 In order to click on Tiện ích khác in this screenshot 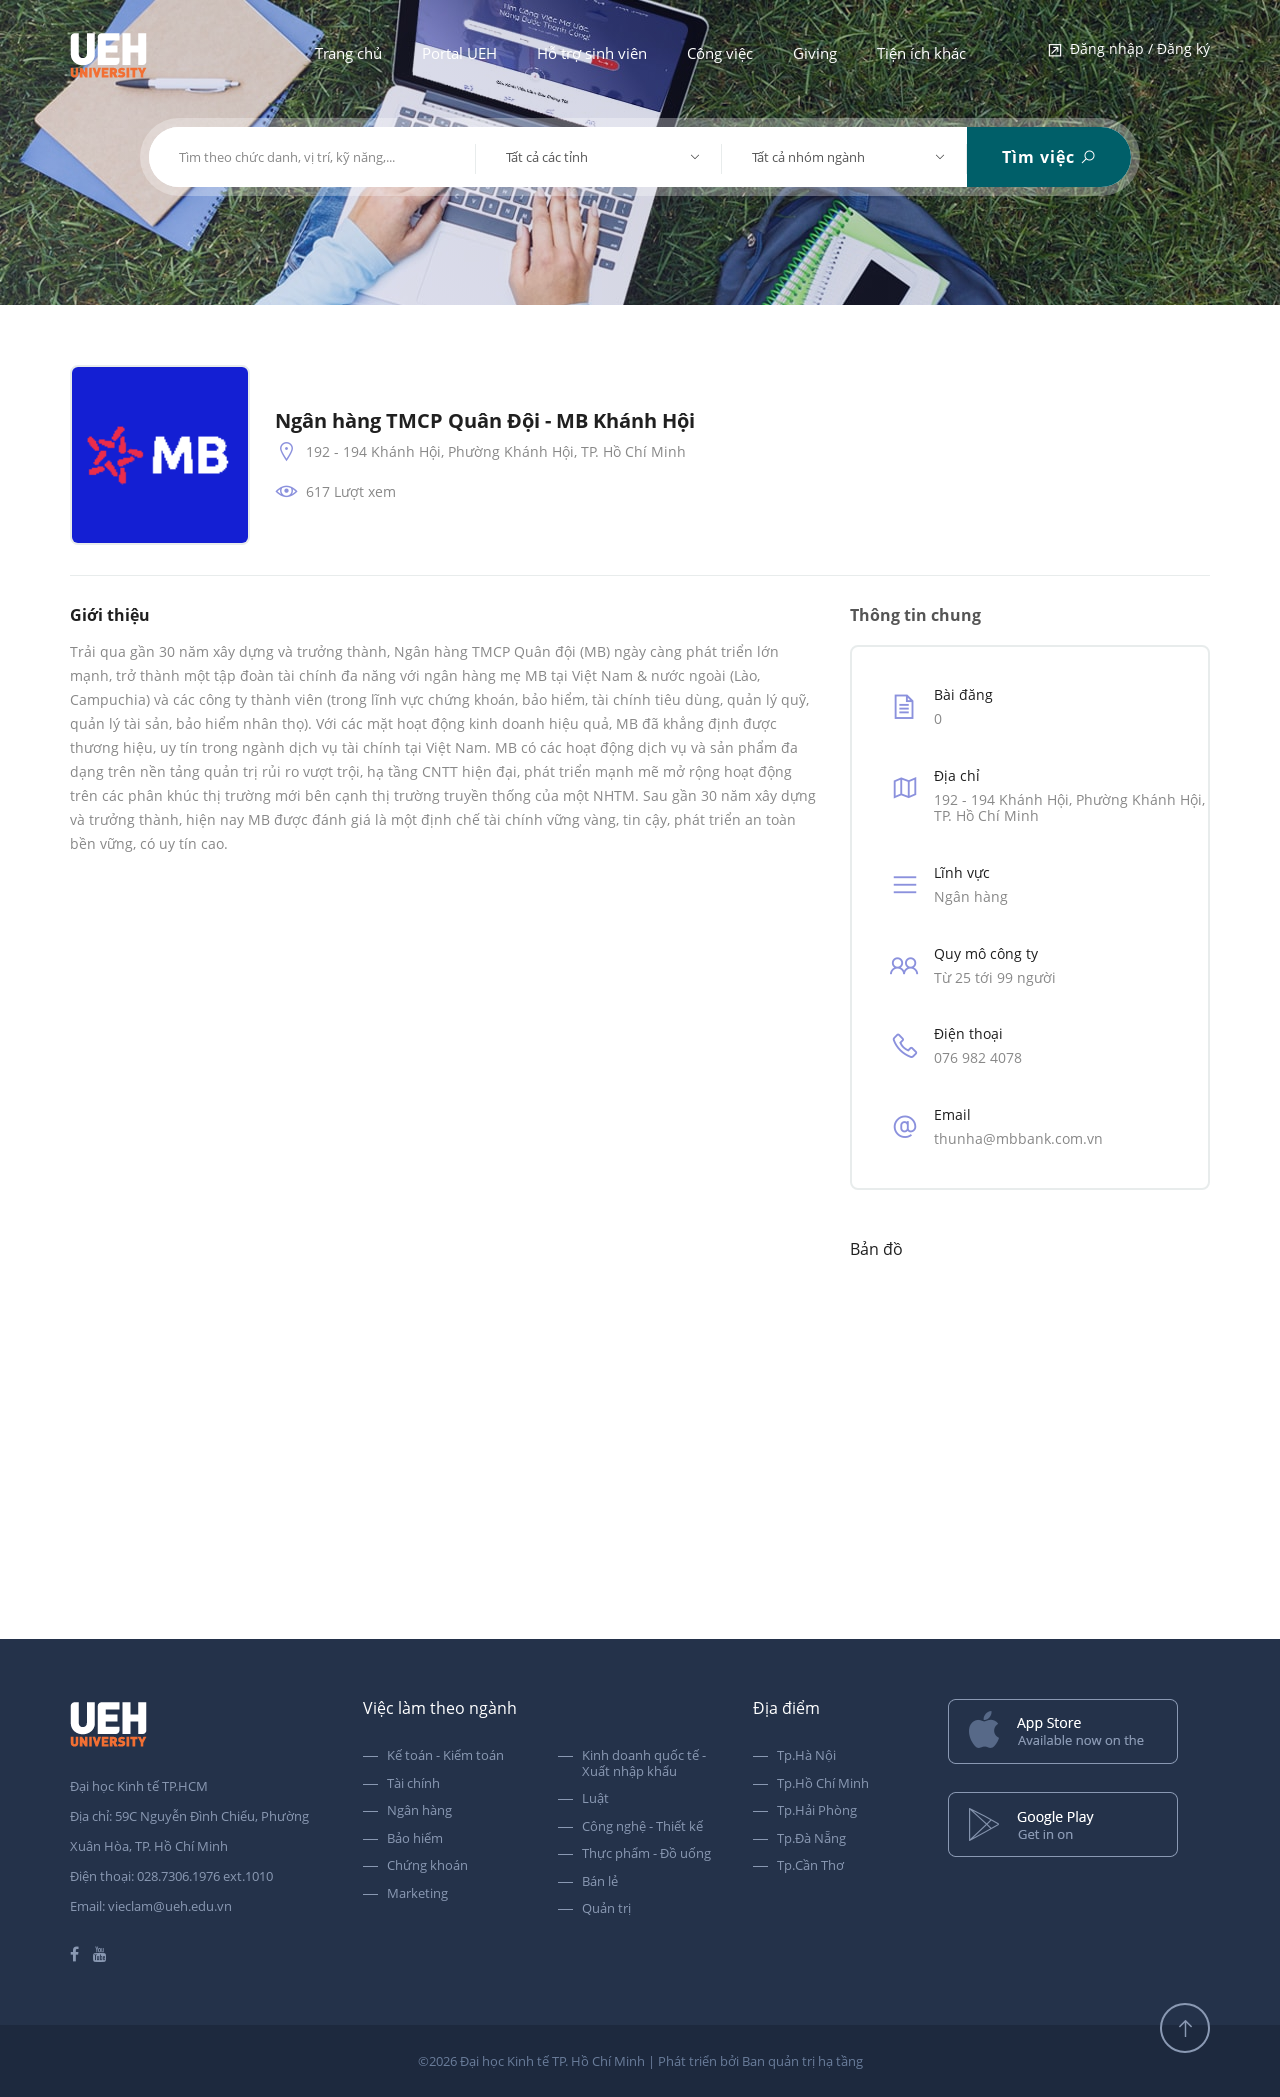, I will do `click(921, 53)`.